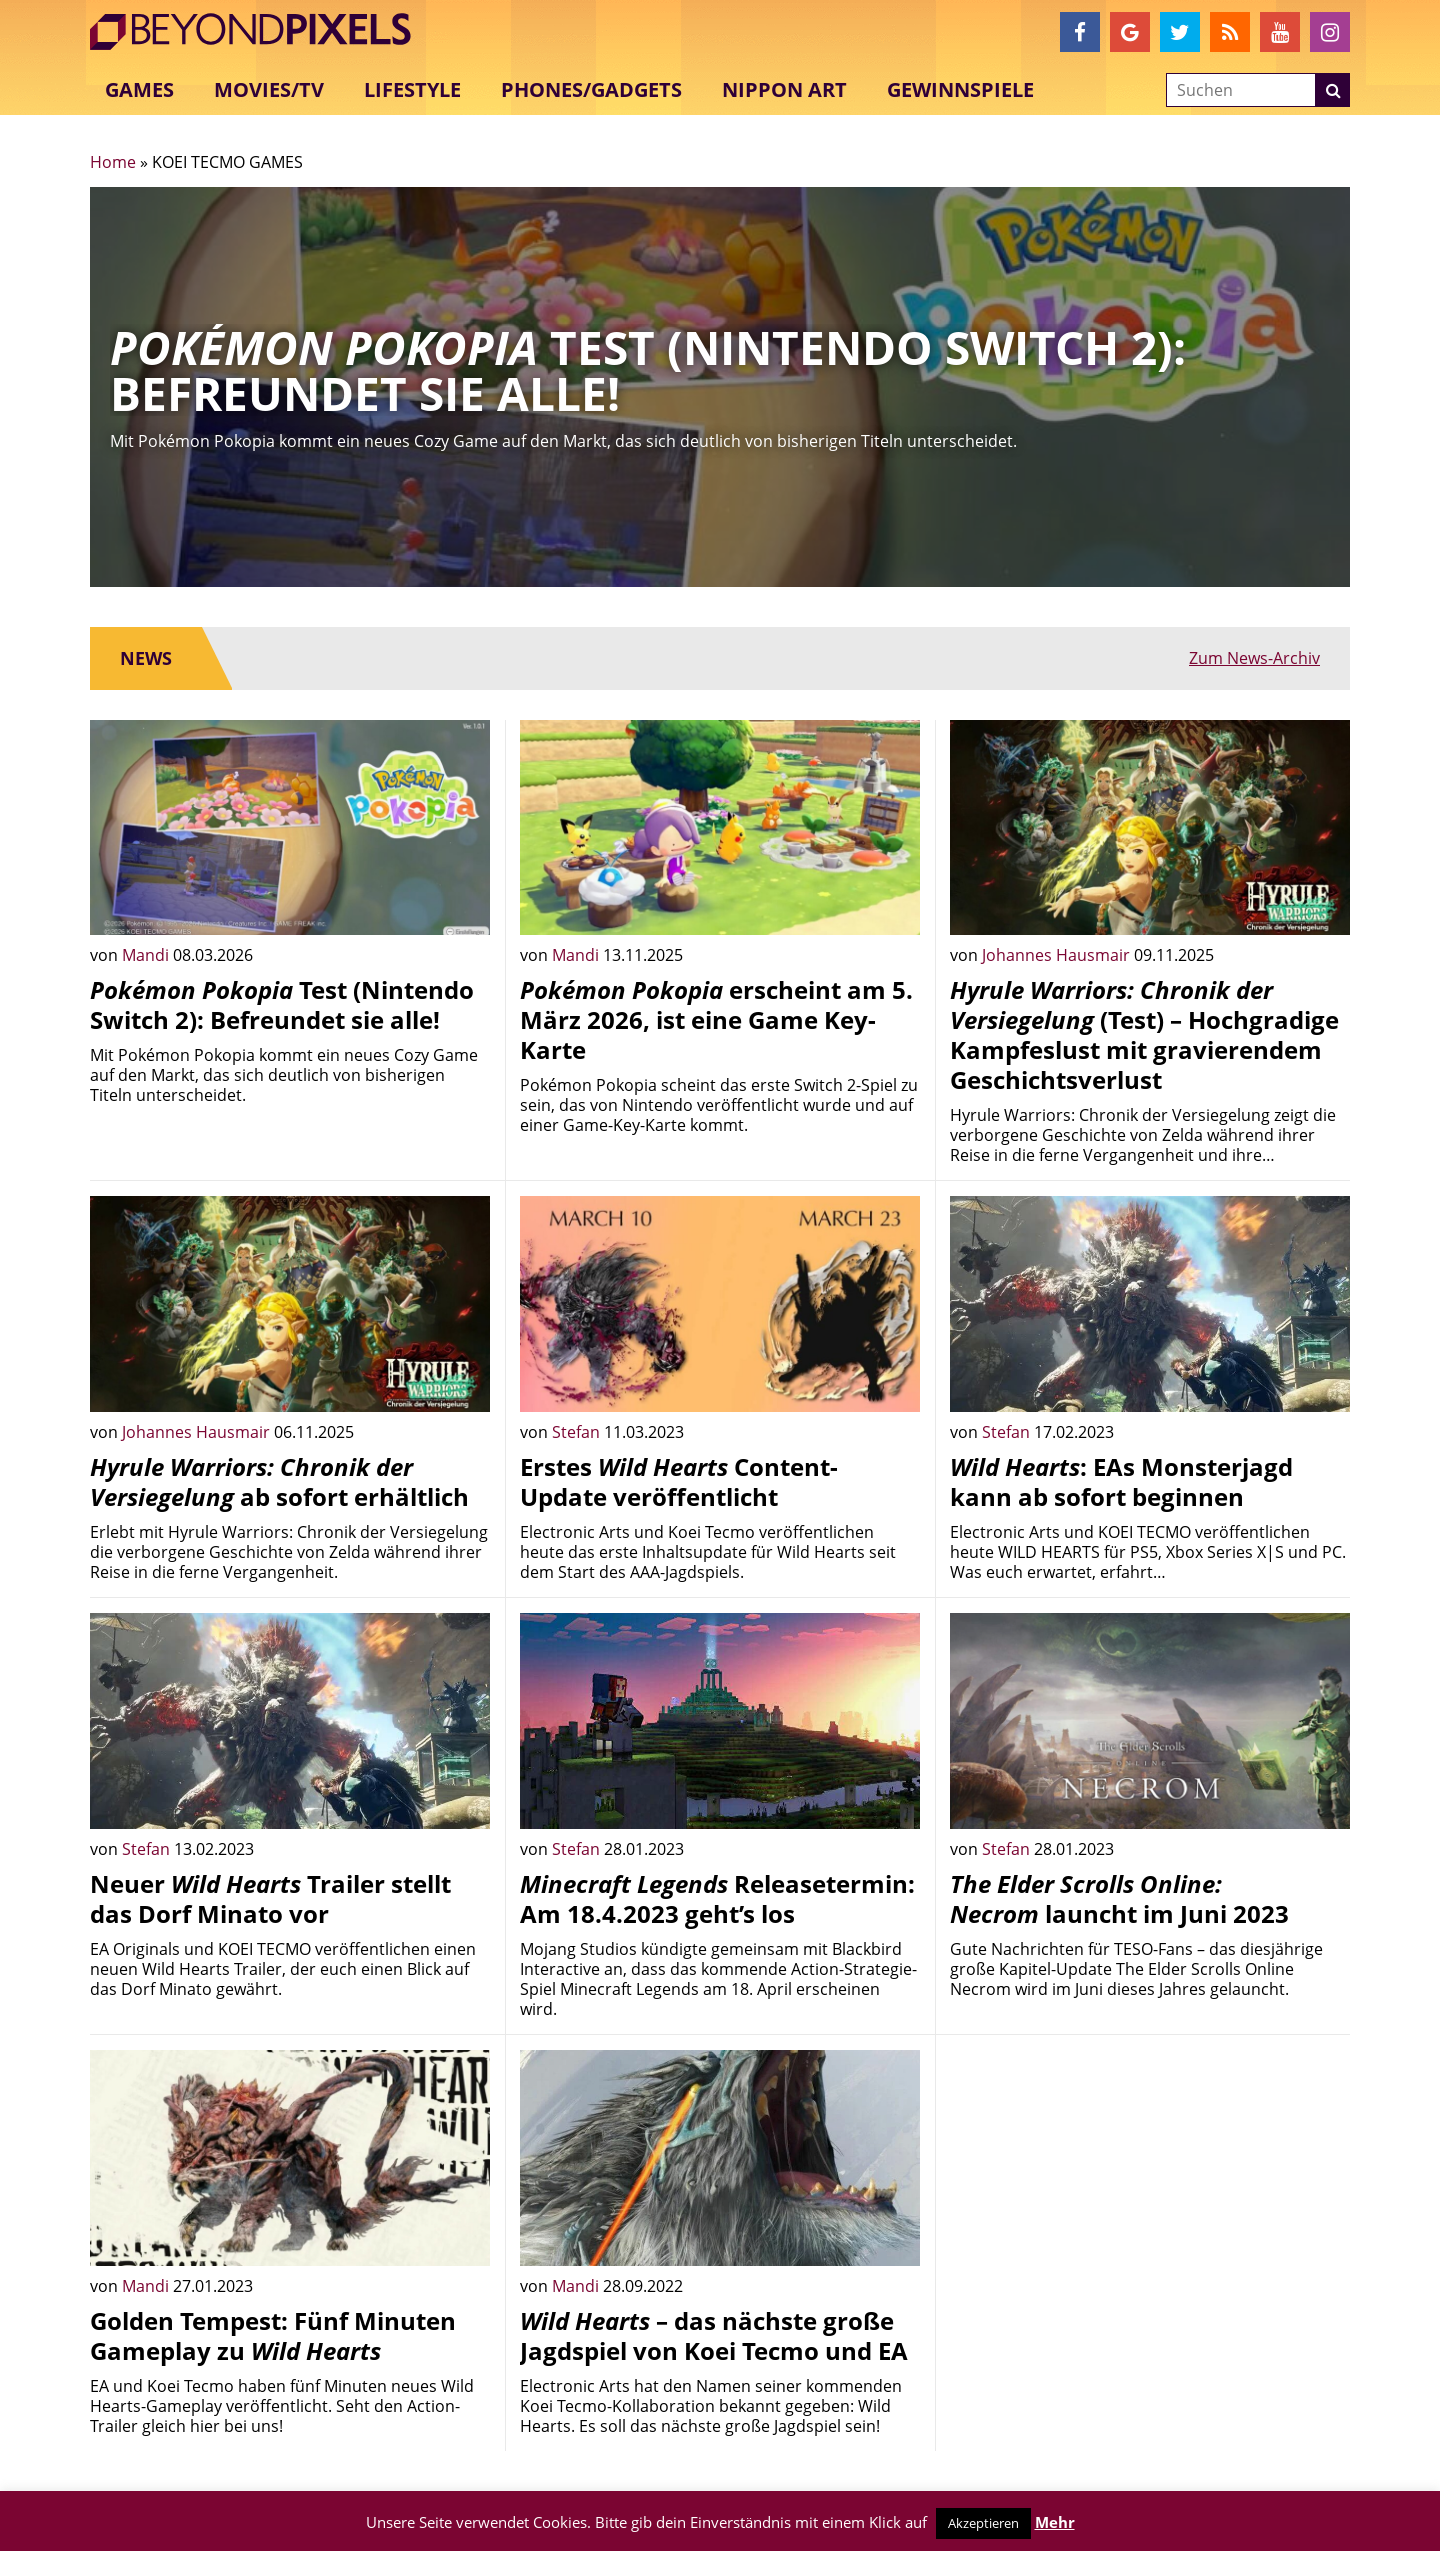 This screenshot has width=1440, height=2551. What do you see at coordinates (279, 1481) in the screenshot?
I see `ab sofort erhältlich` at bounding box center [279, 1481].